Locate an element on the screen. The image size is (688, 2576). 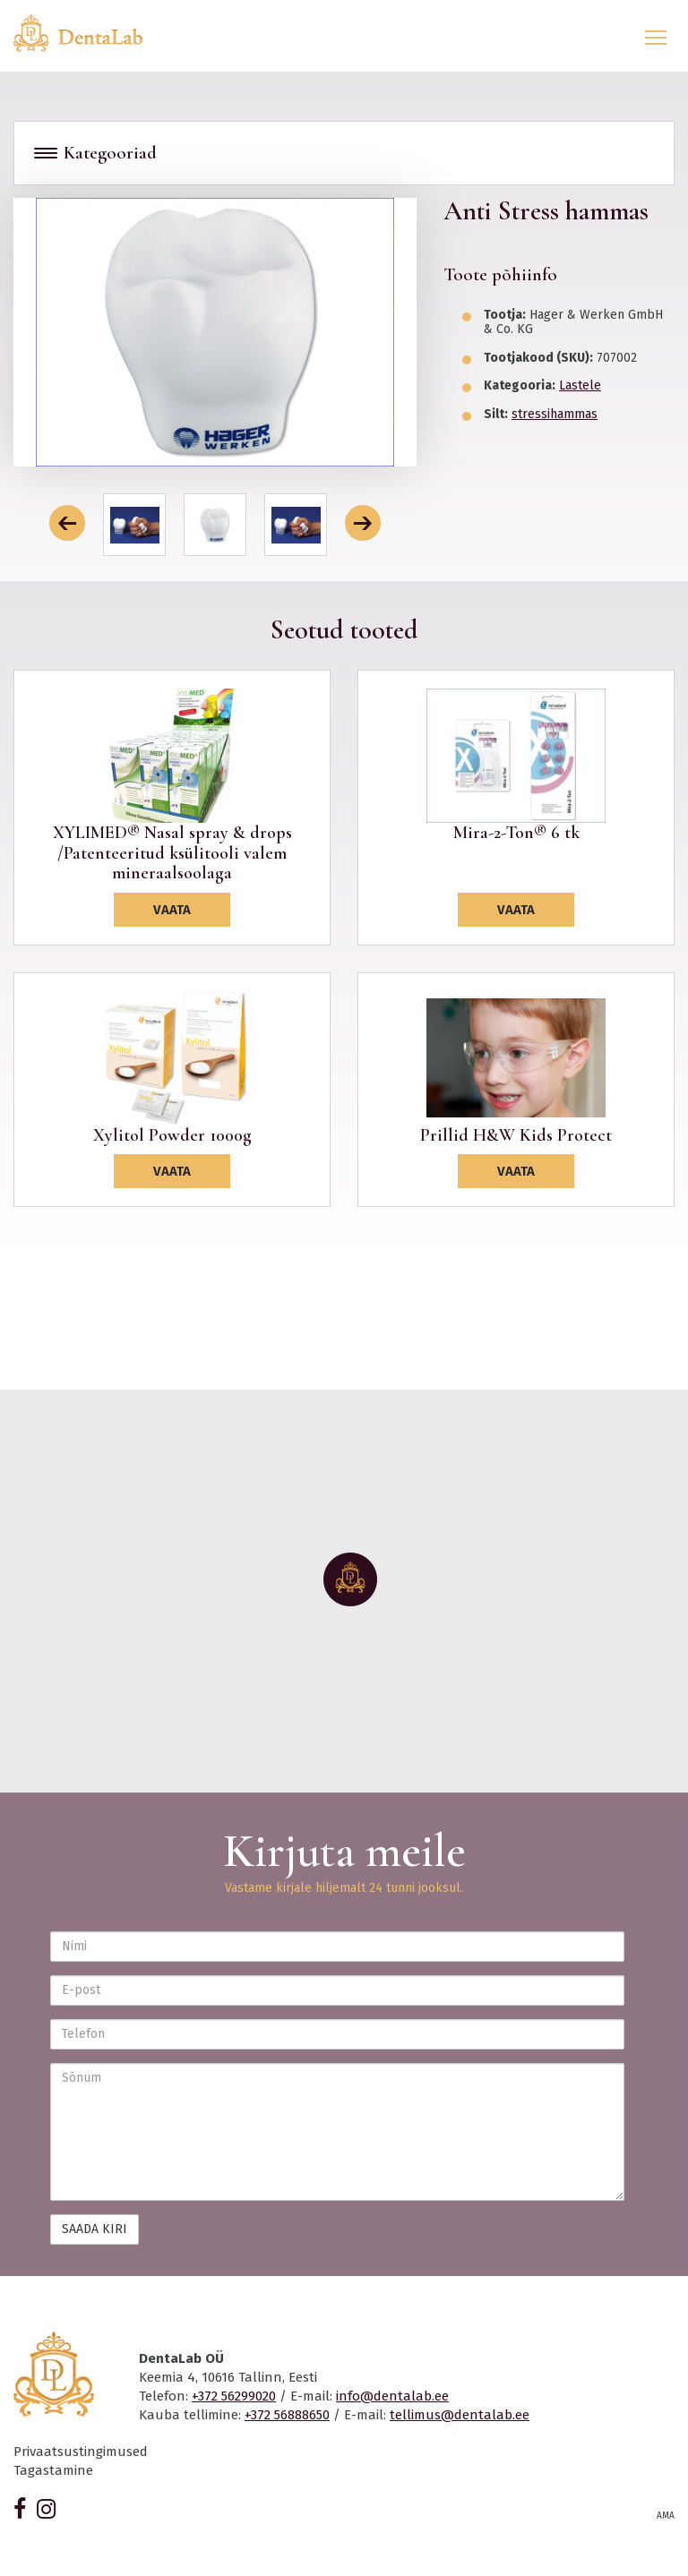
stressihammas is located at coordinates (555, 414).